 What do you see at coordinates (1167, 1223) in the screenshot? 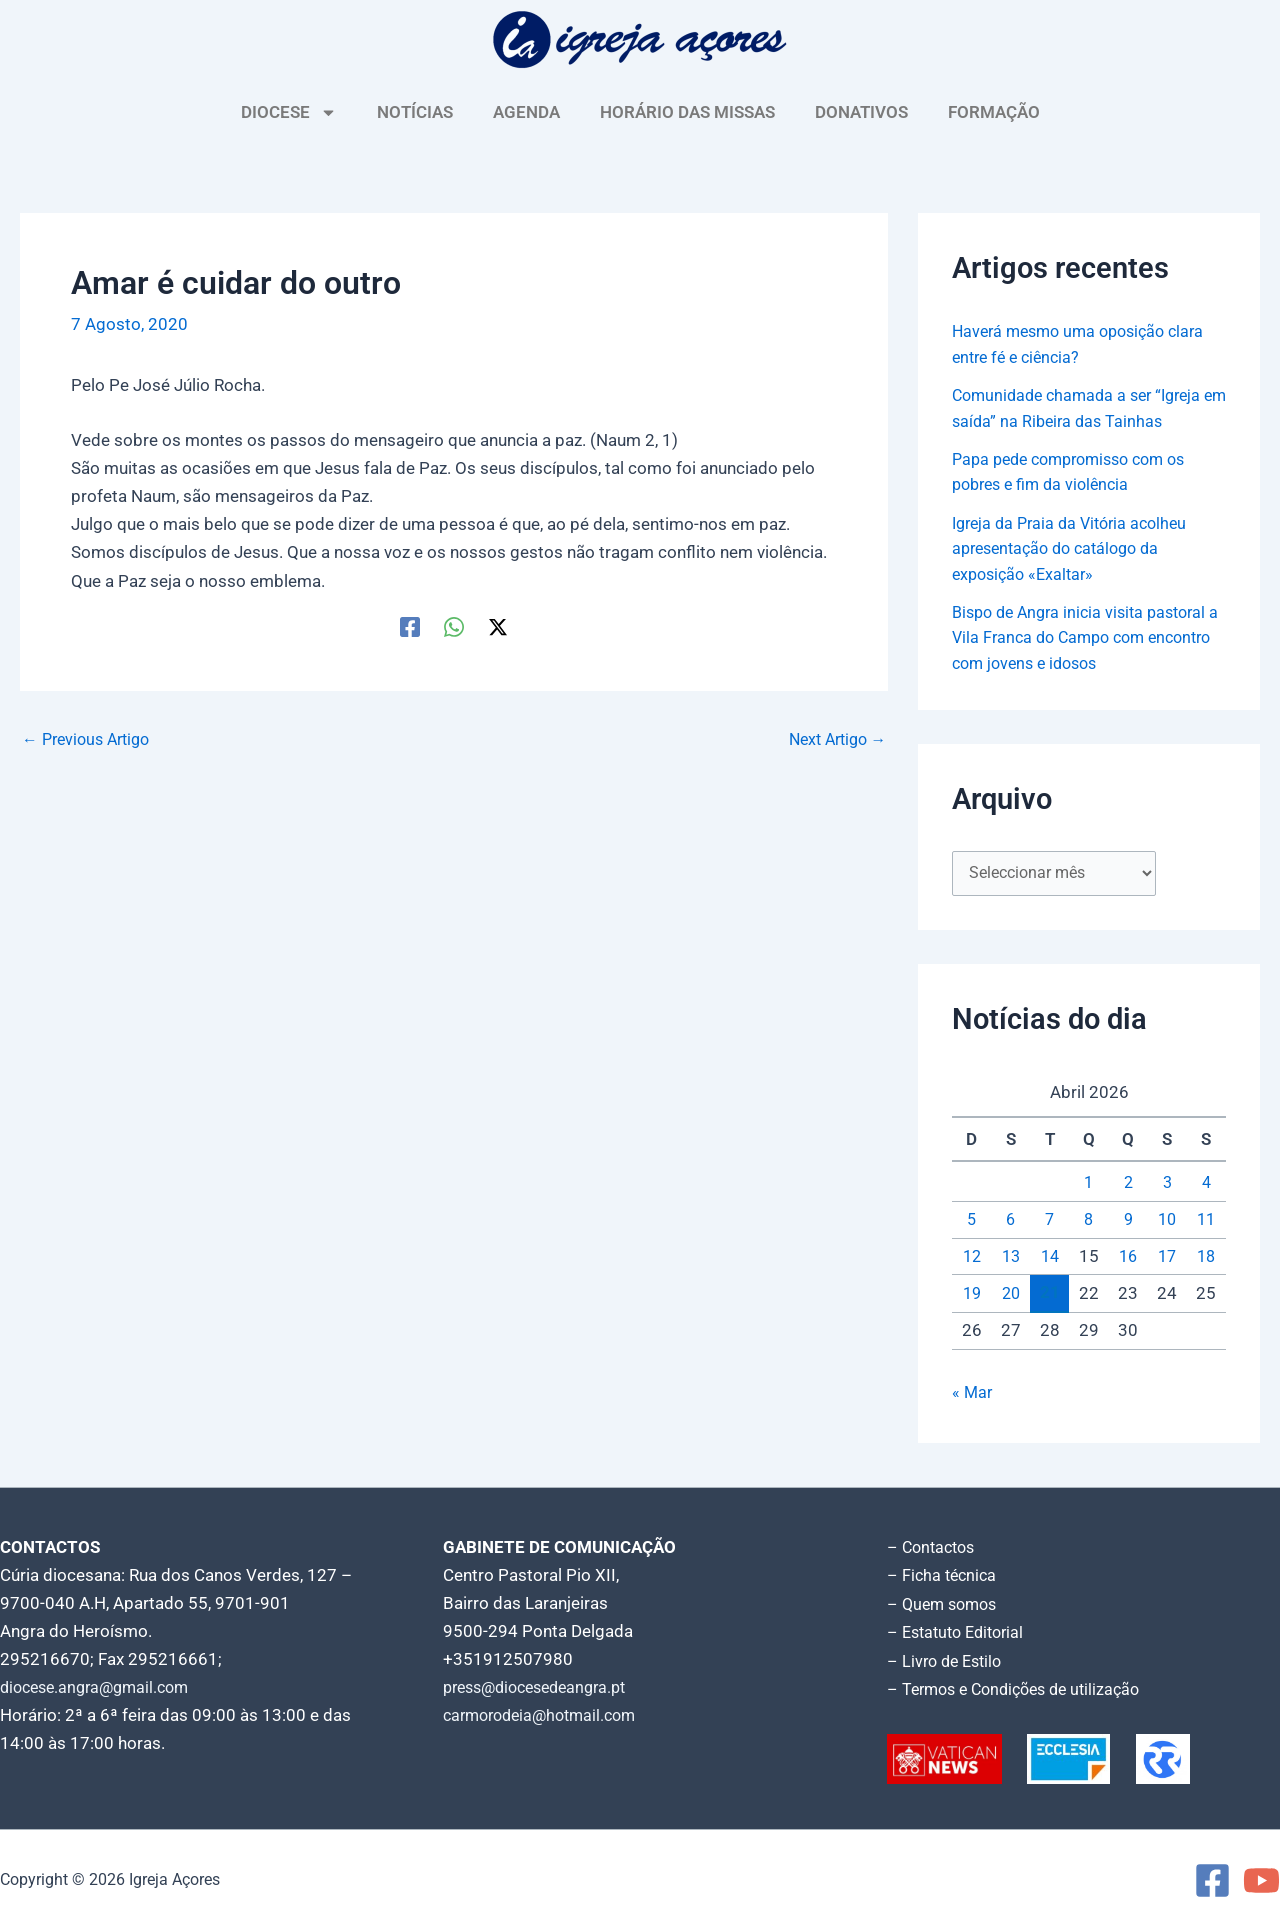
I see `10 [Artigos publicados em 10 de April, 2026]` at bounding box center [1167, 1223].